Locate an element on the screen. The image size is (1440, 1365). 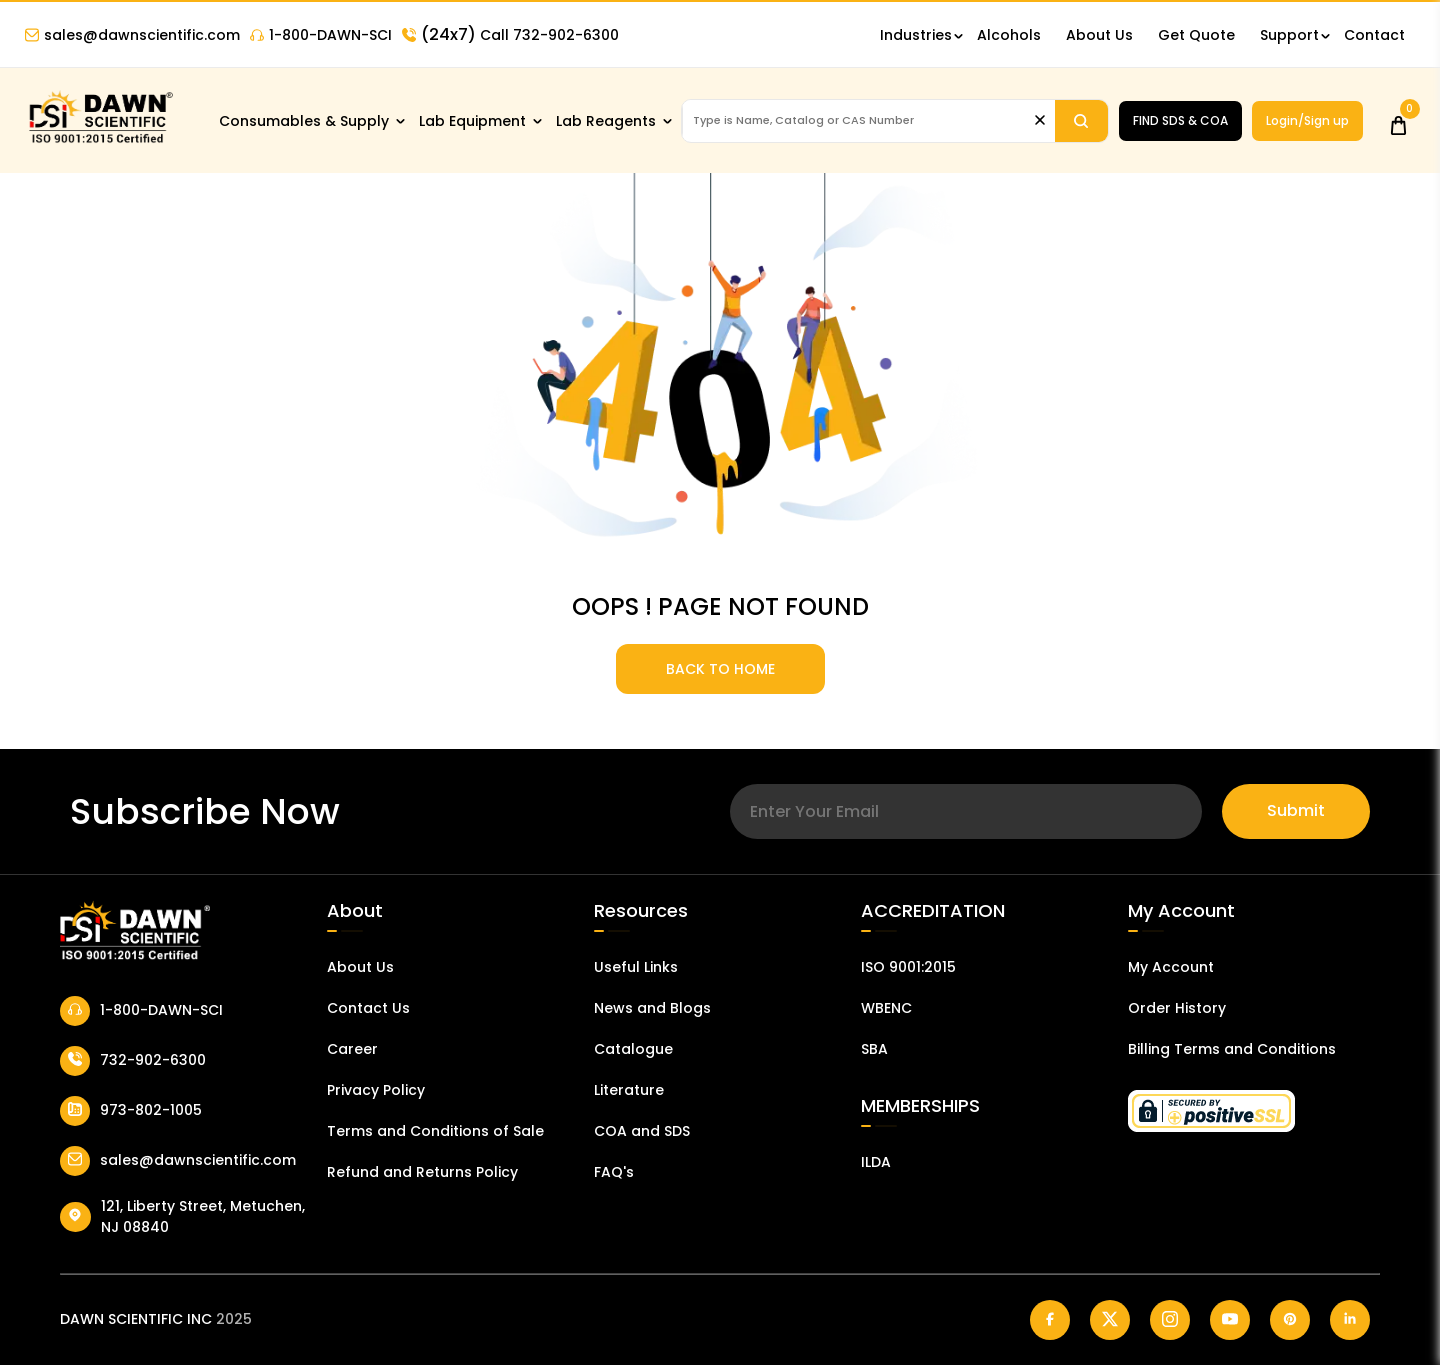
Contact Us [Contact Dawn Scientific] is located at coordinates (368, 1008).